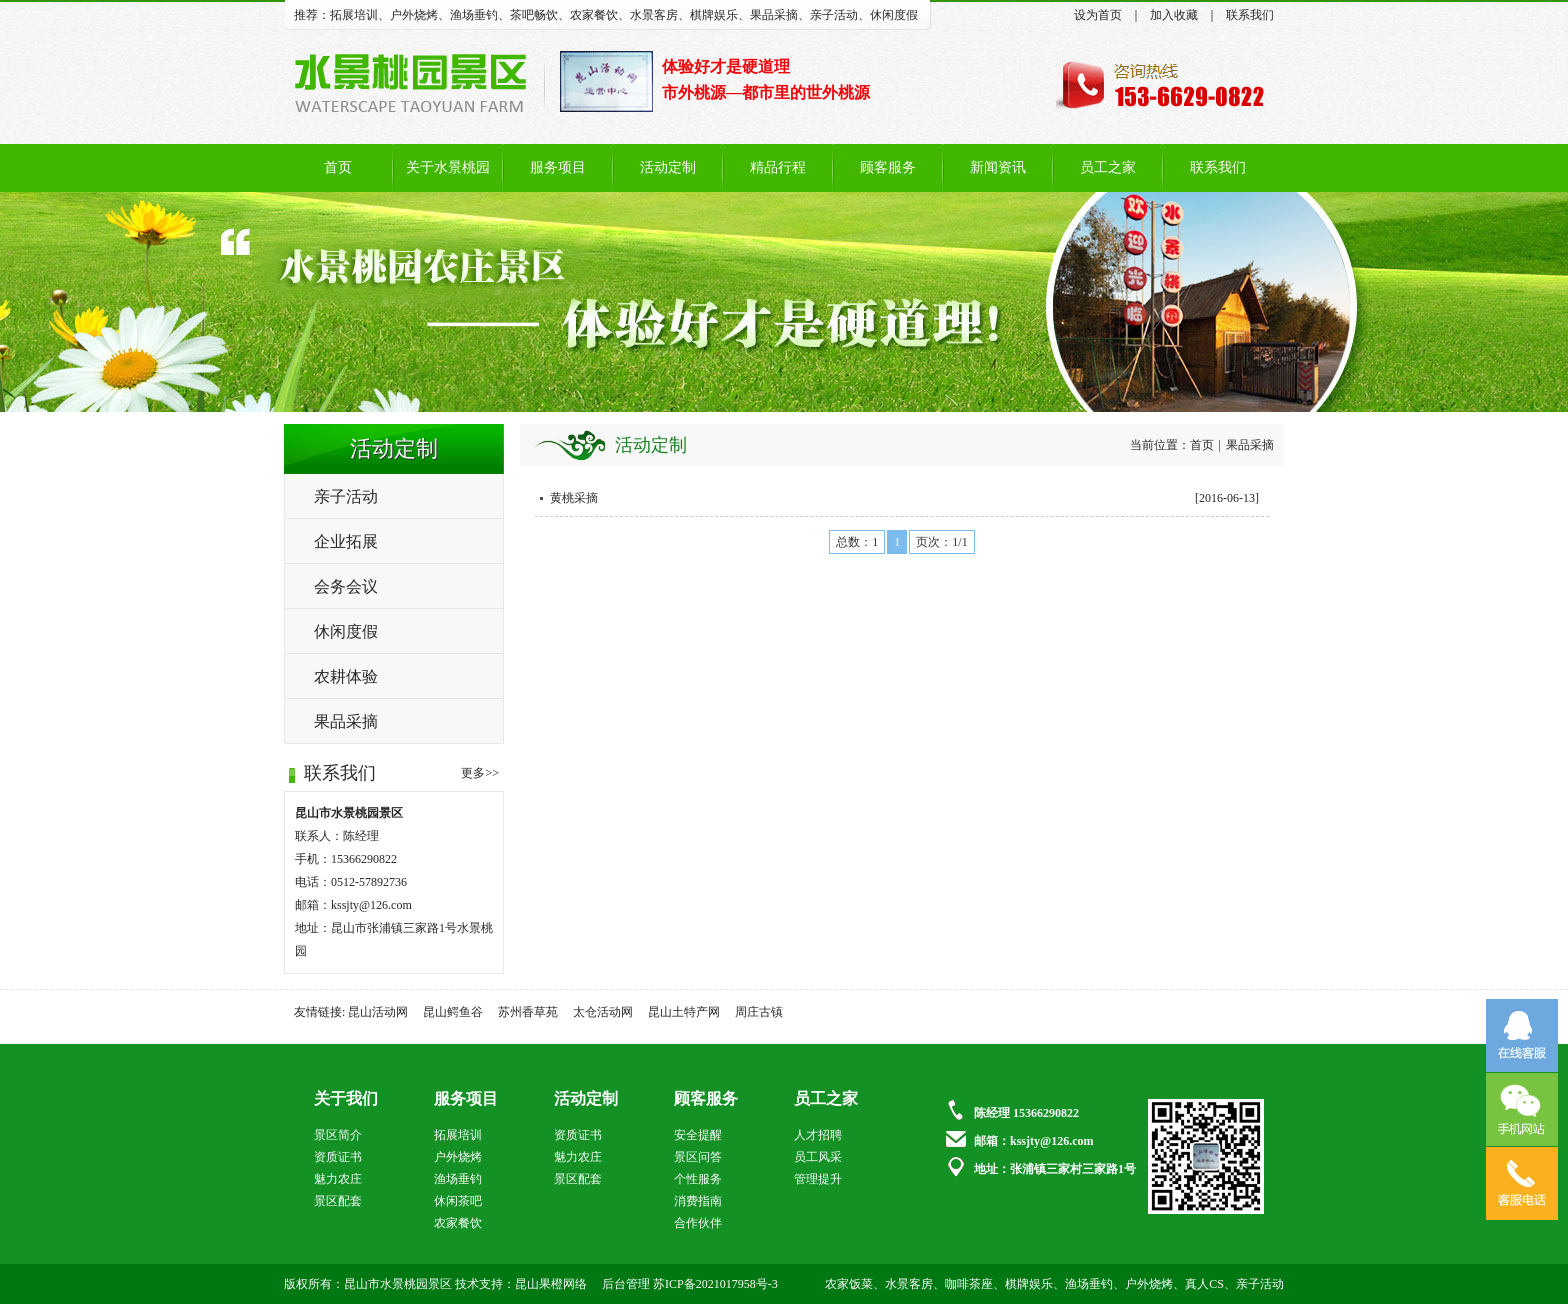  What do you see at coordinates (594, 15) in the screenshot?
I see `农家餐饮` at bounding box center [594, 15].